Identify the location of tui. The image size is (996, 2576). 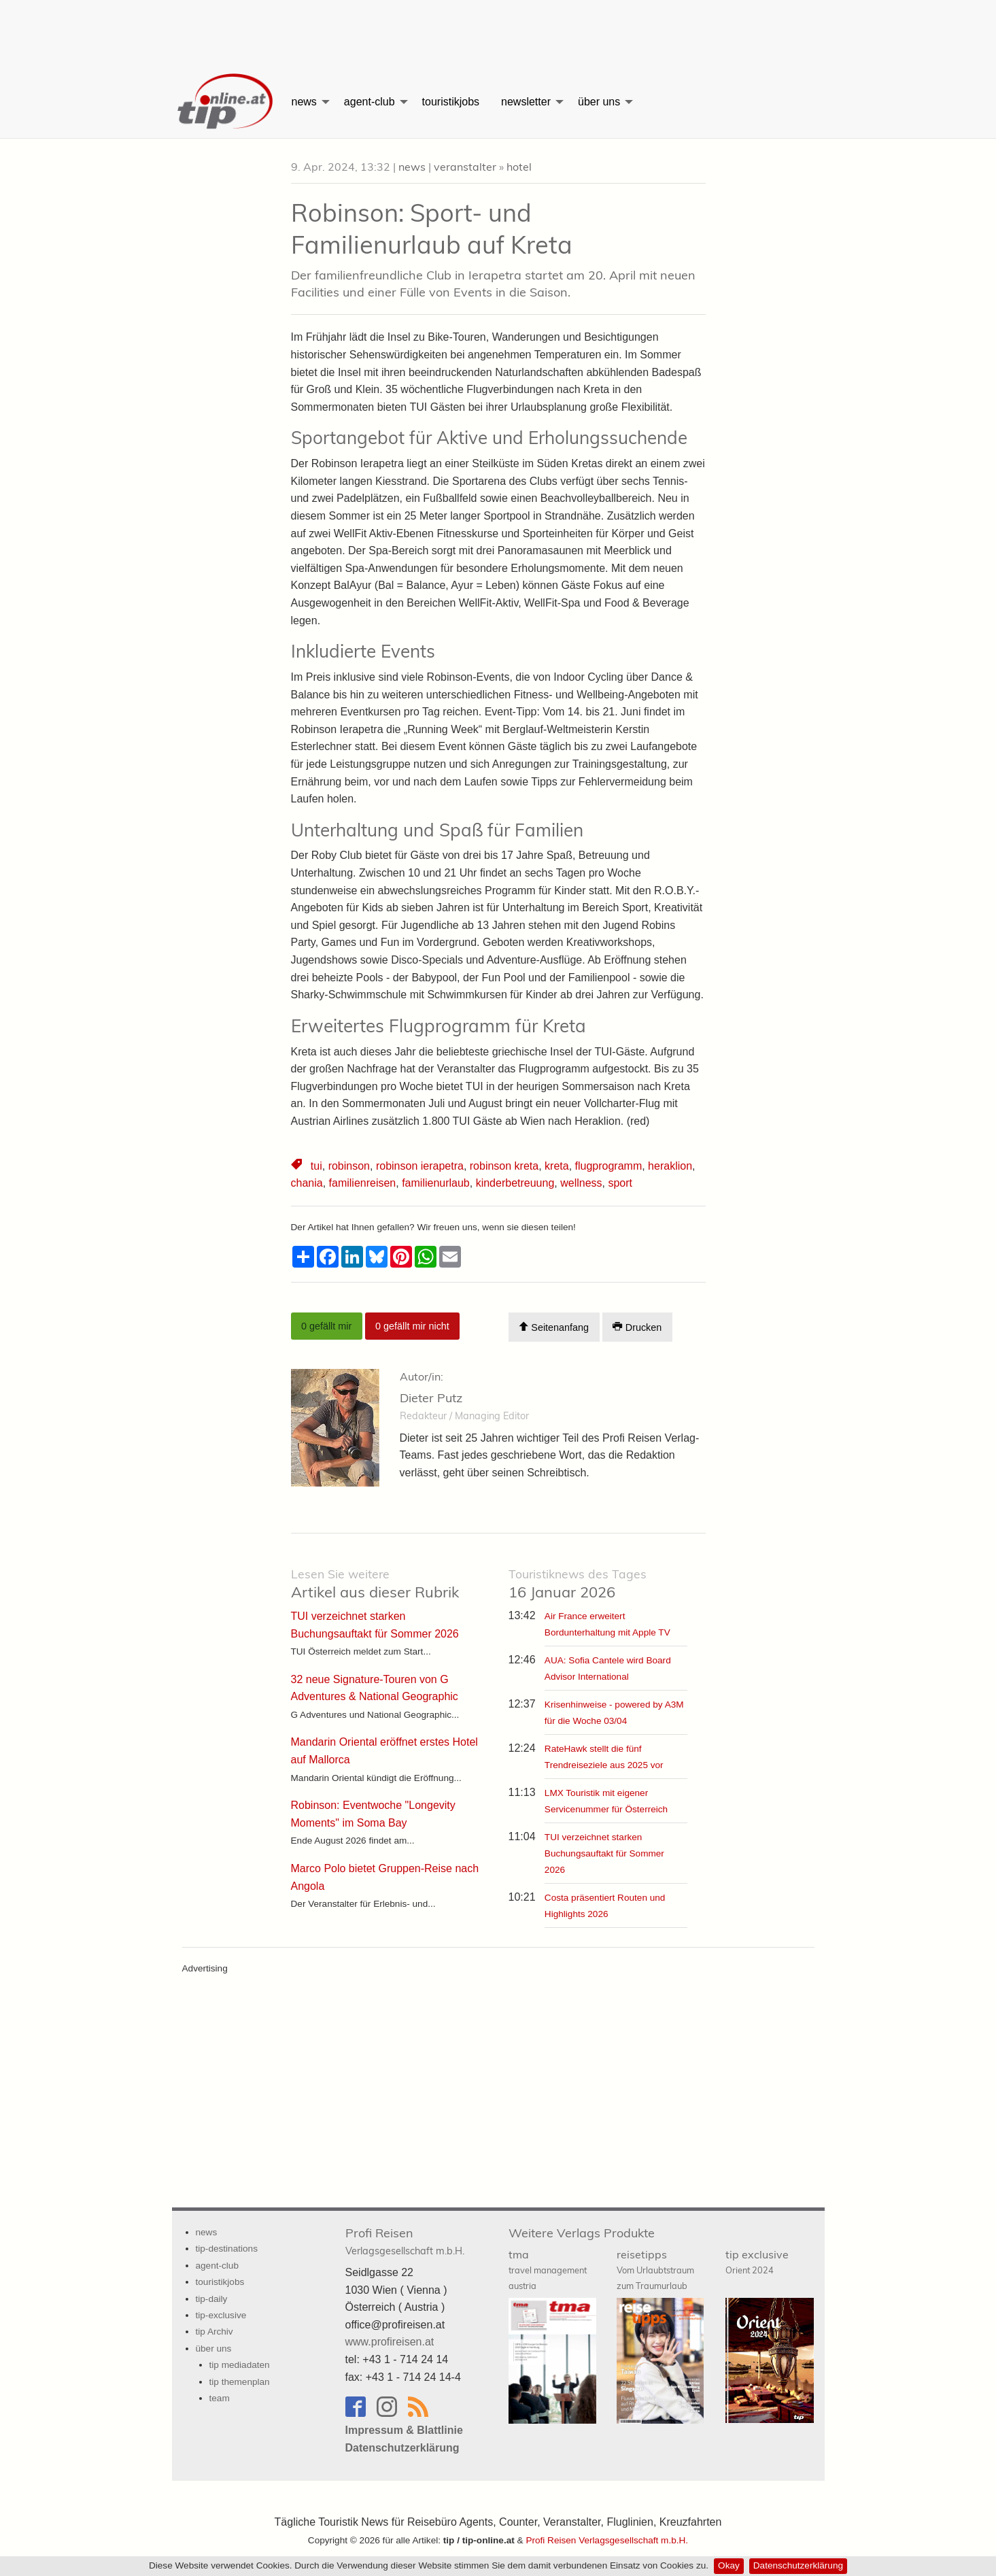
(316, 1166).